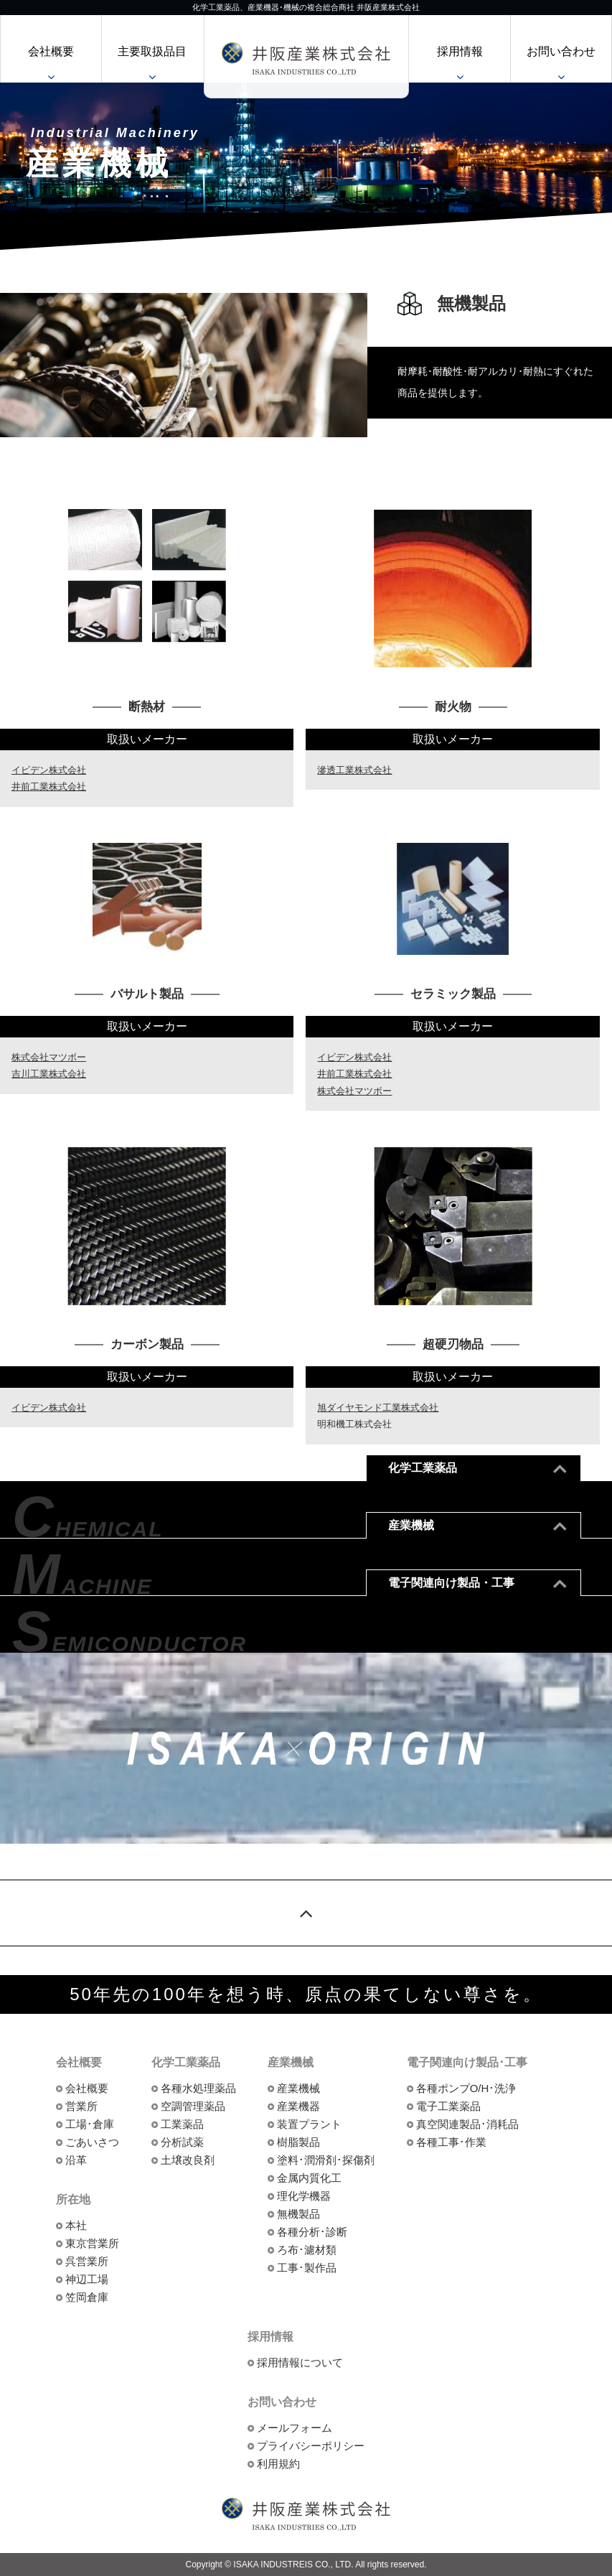 Image resolution: width=612 pixels, height=2576 pixels. Describe the element at coordinates (278, 2464) in the screenshot. I see `利用規約` at that location.